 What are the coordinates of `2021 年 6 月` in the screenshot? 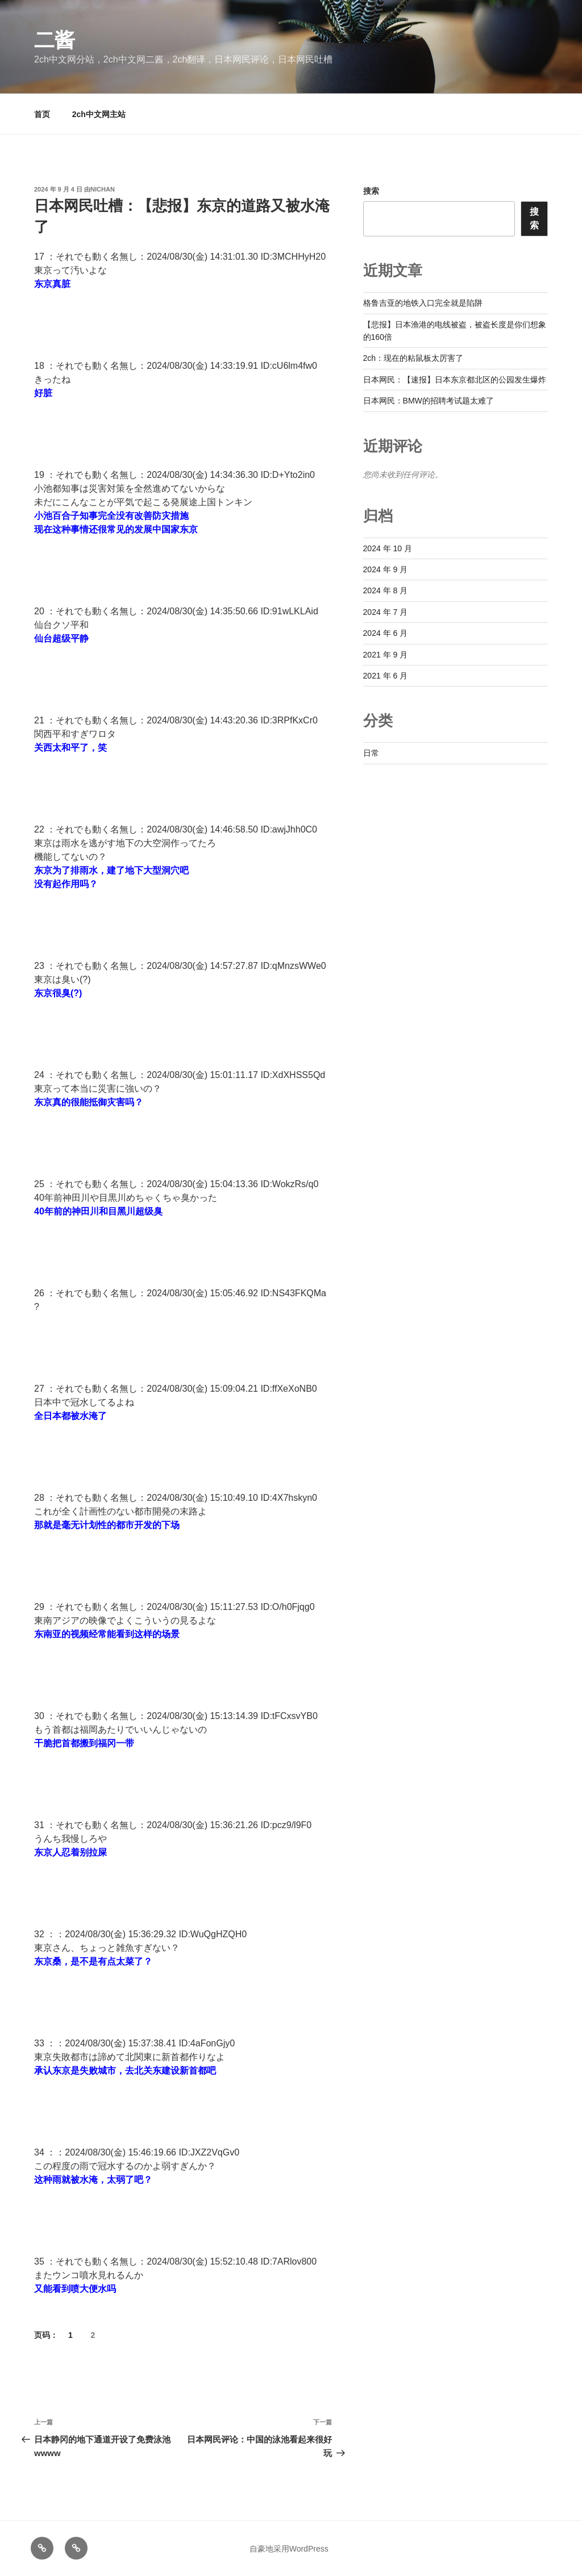 It's located at (385, 675).